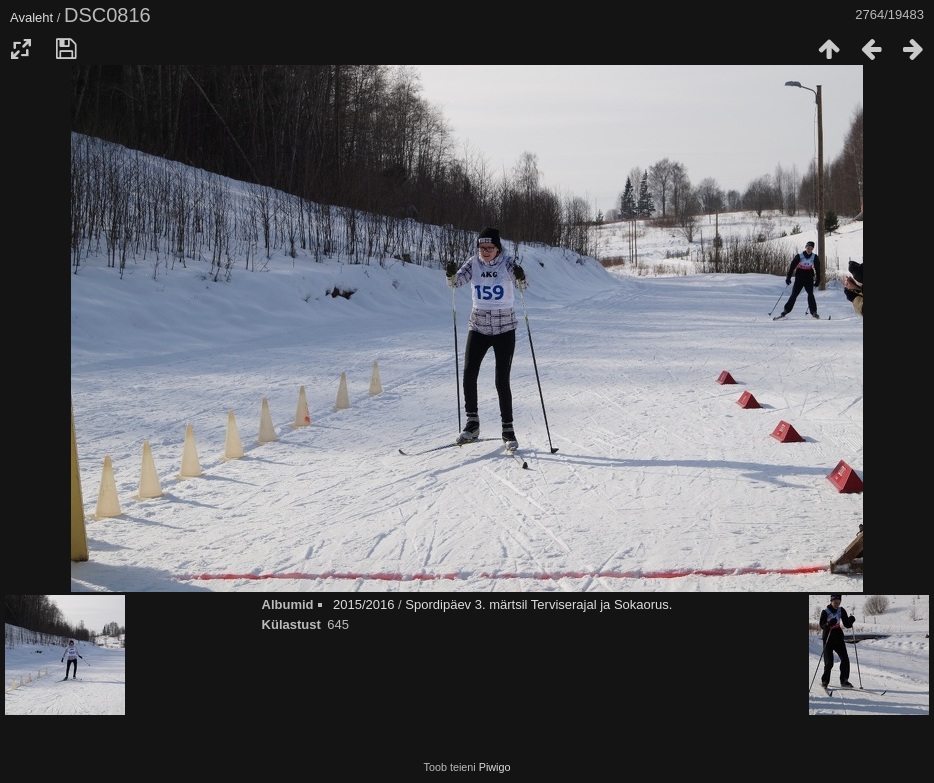 The height and width of the screenshot is (783, 934). Describe the element at coordinates (538, 604) in the screenshot. I see `Spordipäev 3. märtsil Terviserajal ja Sokaorus.` at that location.